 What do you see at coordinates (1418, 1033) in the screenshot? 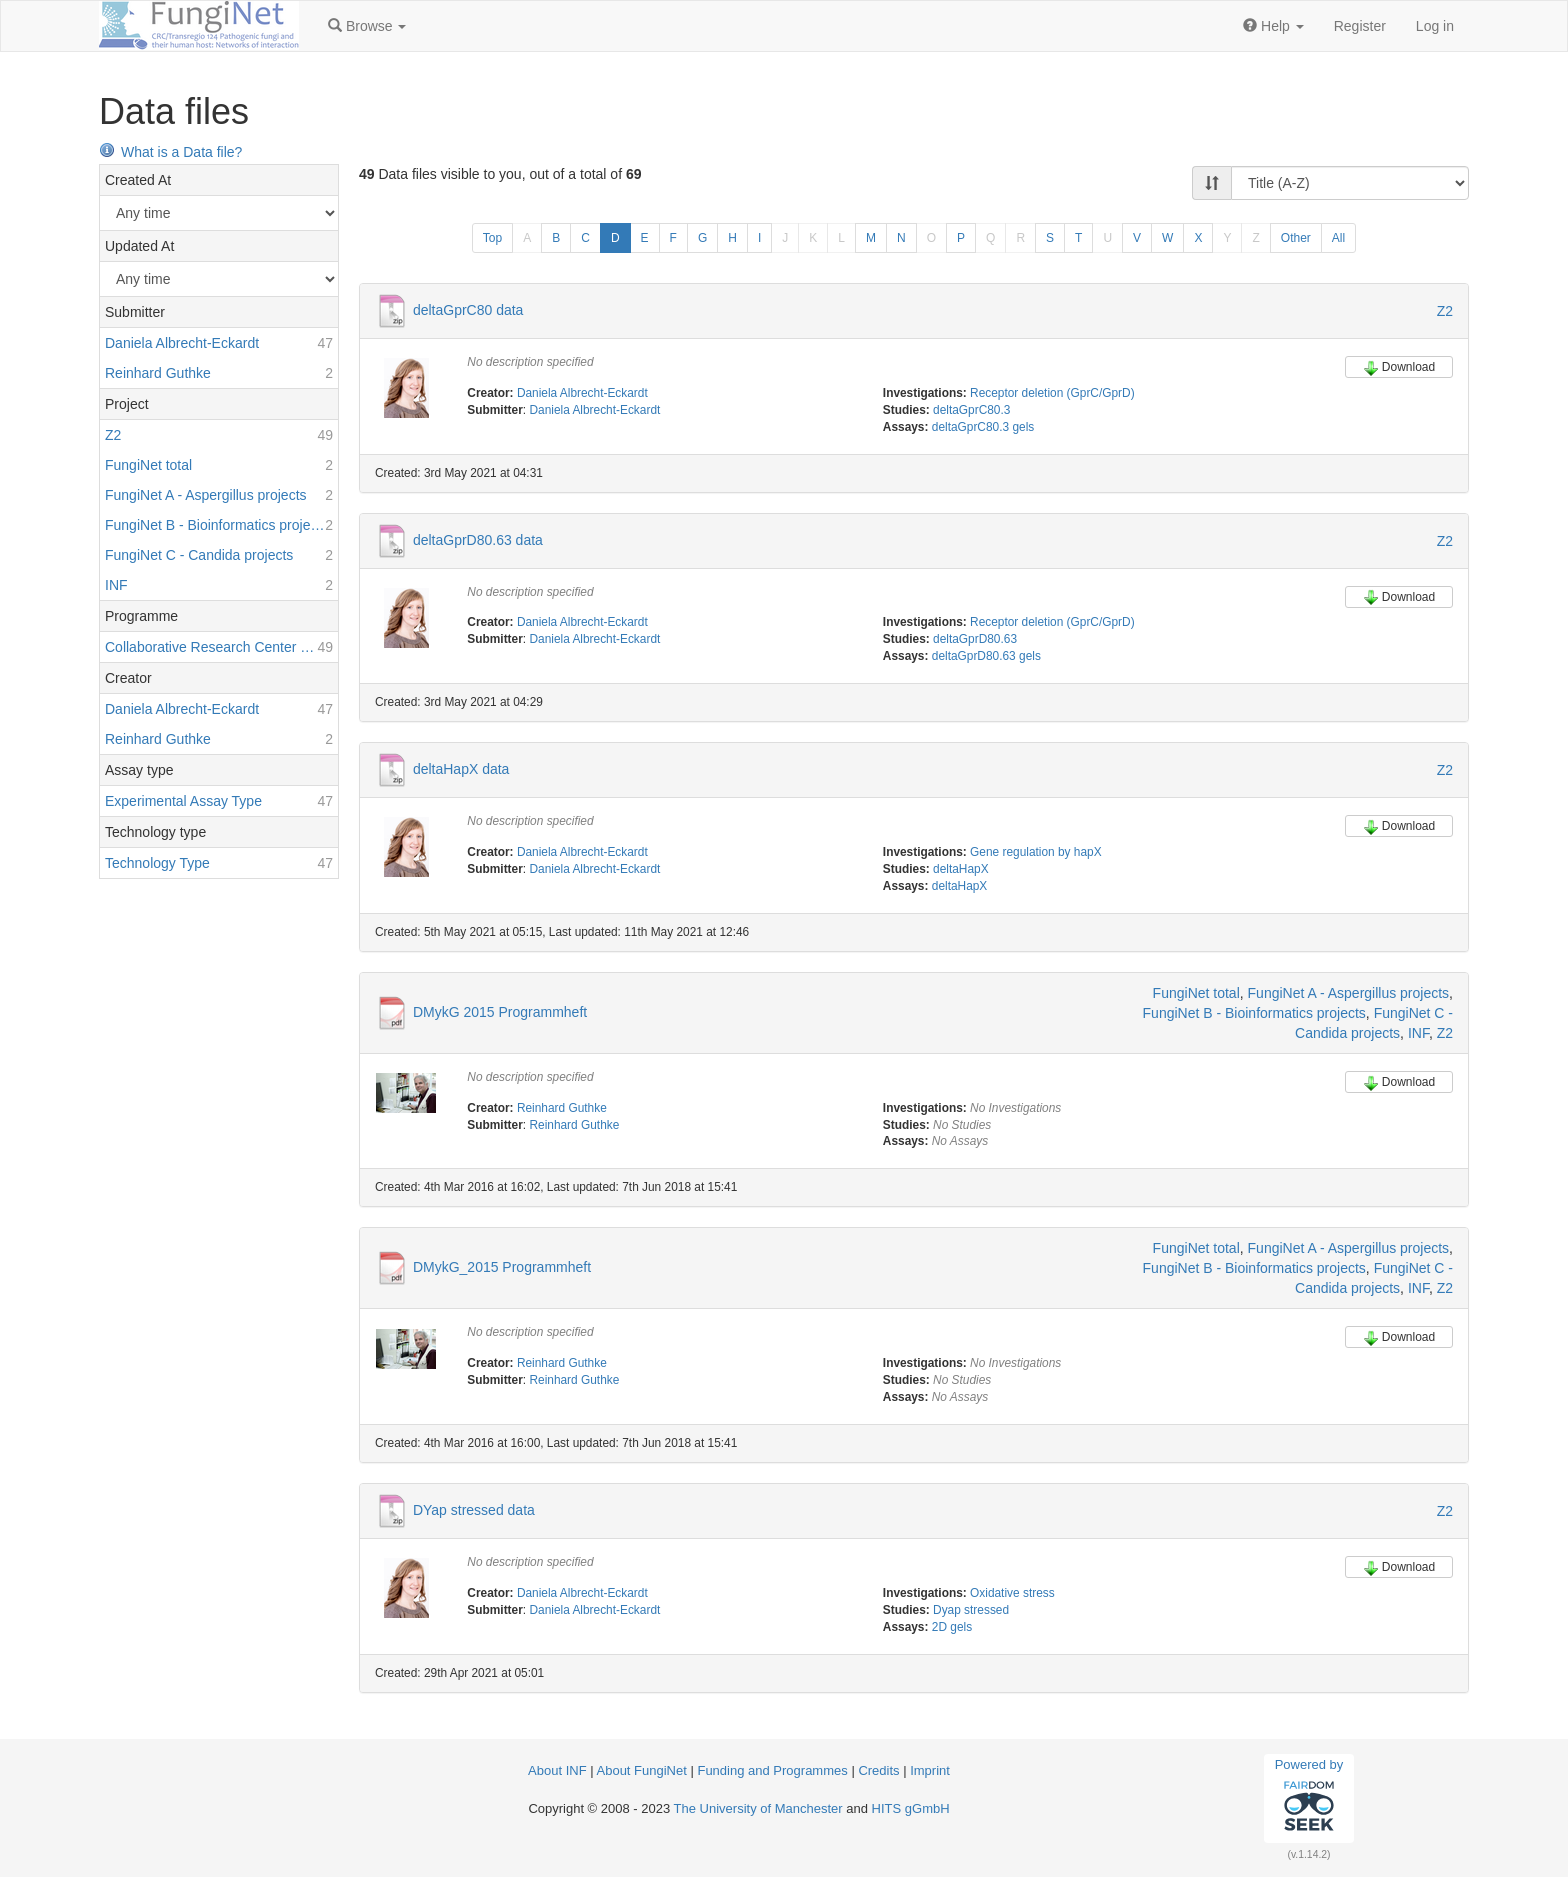
I see `INF` at bounding box center [1418, 1033].